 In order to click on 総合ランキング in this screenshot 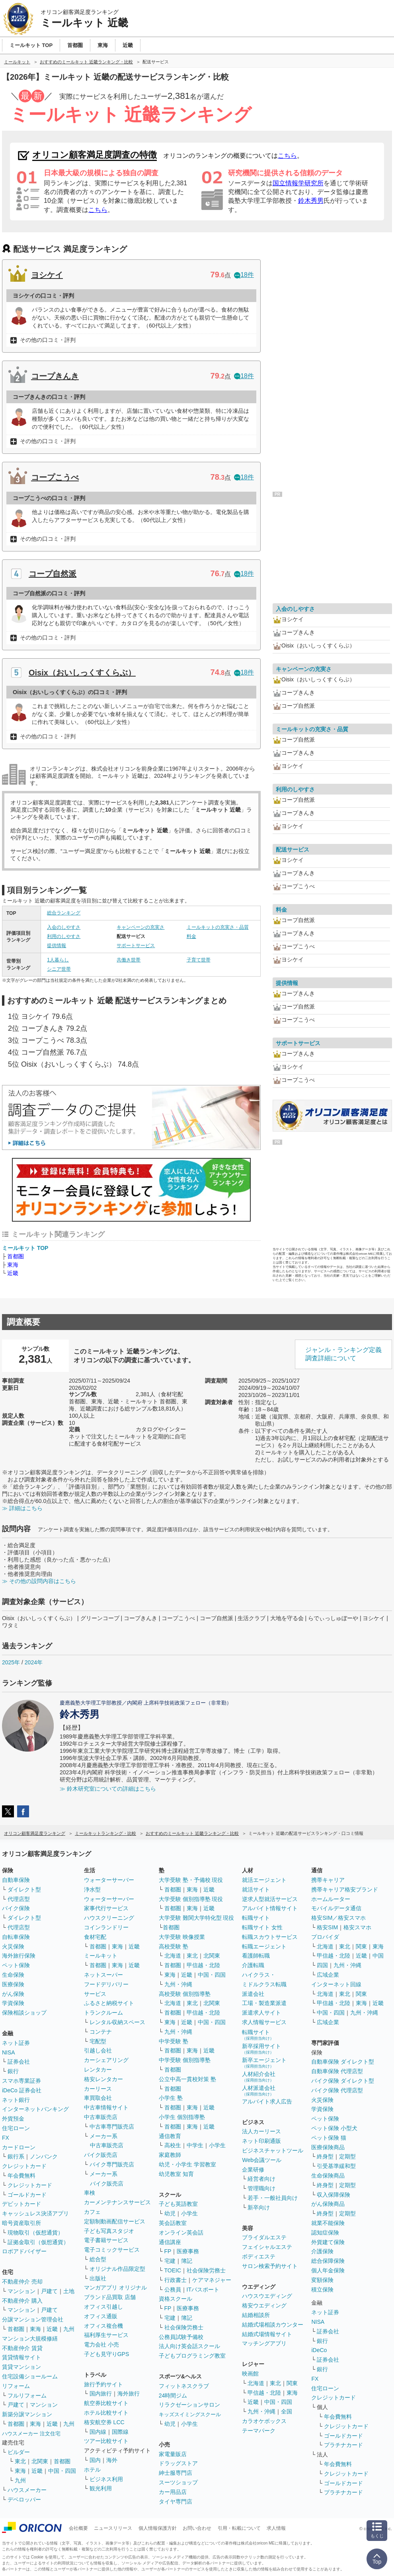, I will do `click(63, 913)`.